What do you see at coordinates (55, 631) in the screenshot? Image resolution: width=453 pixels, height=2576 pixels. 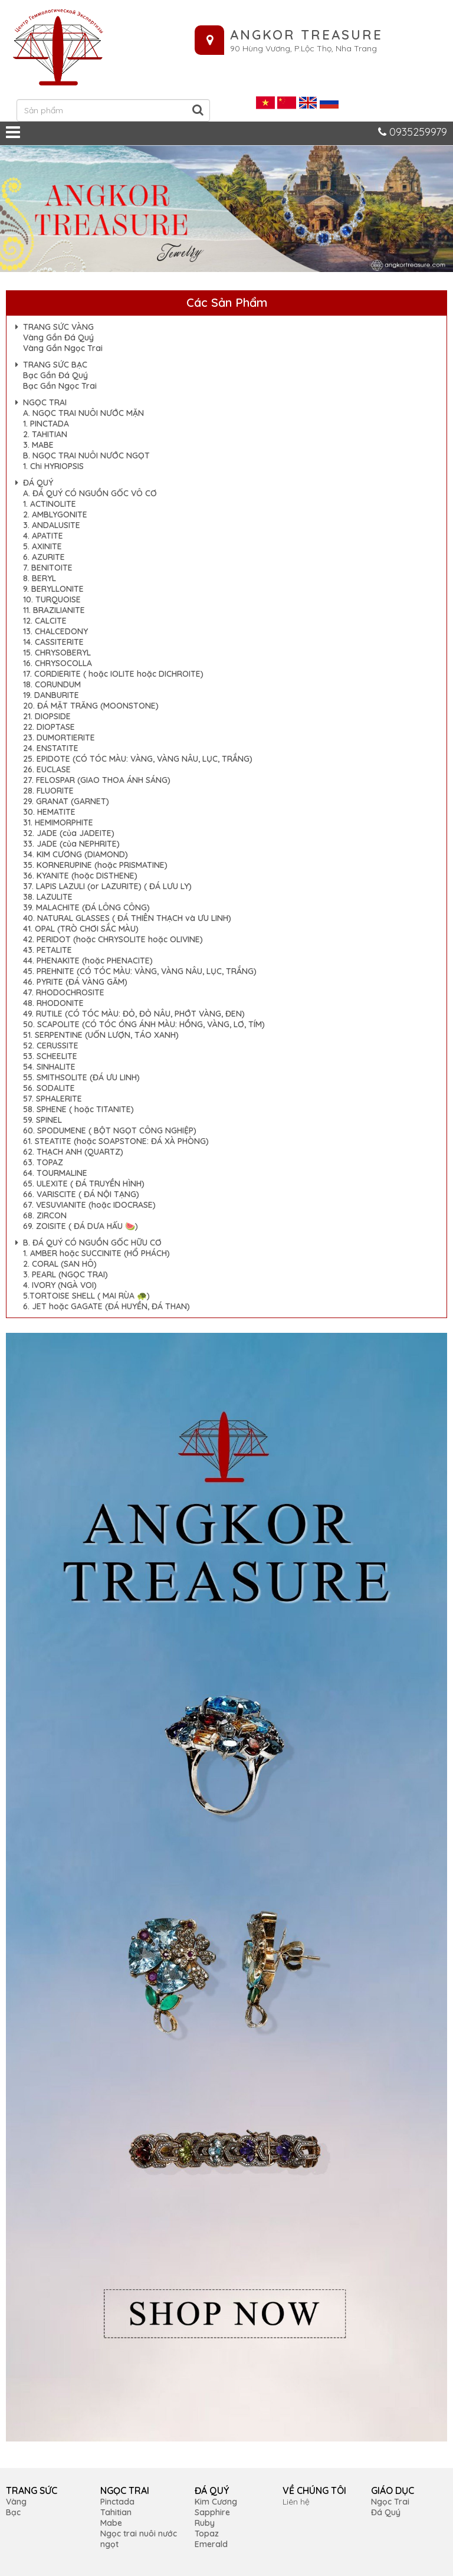 I see `13. CHALCEDONY` at bounding box center [55, 631].